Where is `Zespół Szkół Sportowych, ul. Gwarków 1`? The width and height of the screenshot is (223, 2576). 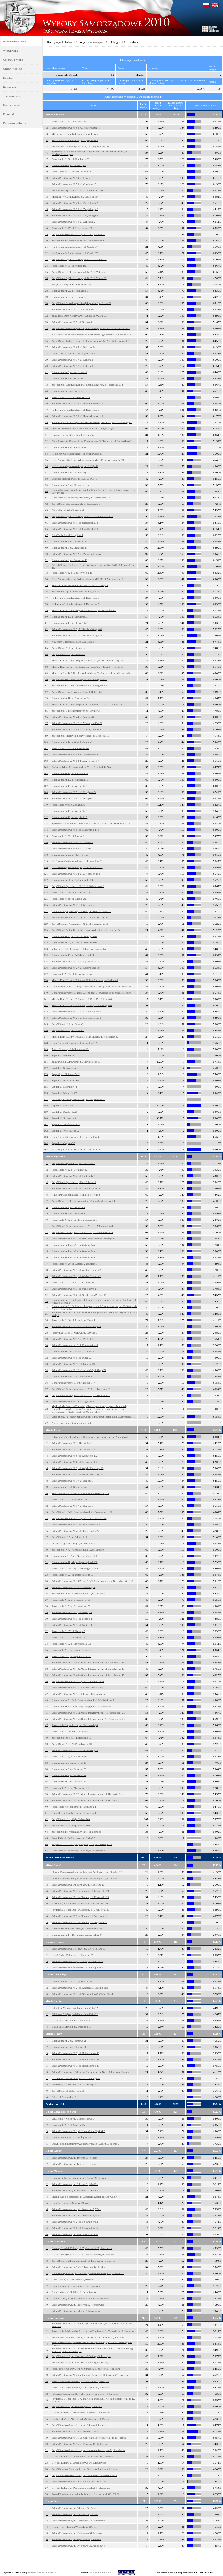 Zespół Szkół Sportowych, ul. Gwarków 1 is located at coordinates (73, 1163).